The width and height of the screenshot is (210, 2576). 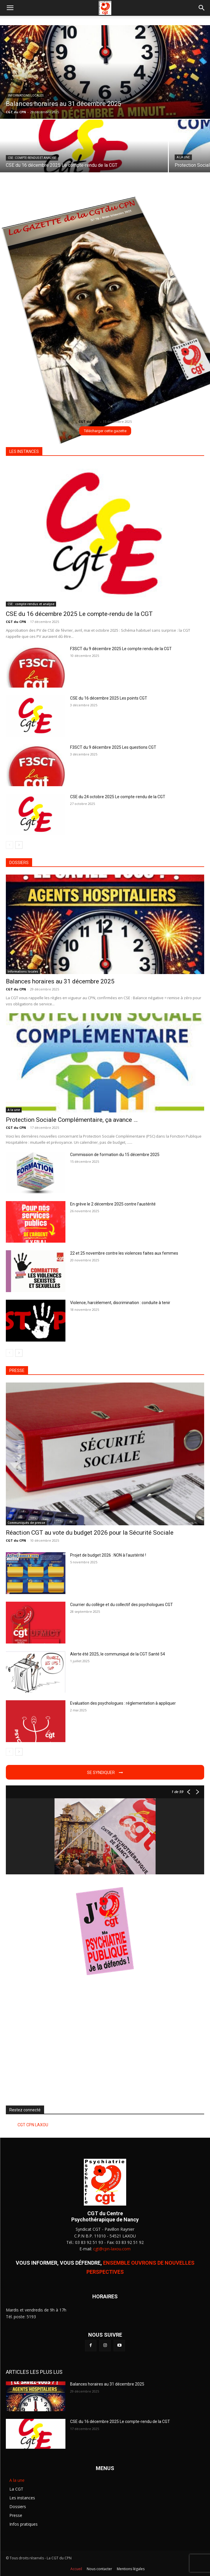 What do you see at coordinates (9, 845) in the screenshot?
I see `[prev-page]` at bounding box center [9, 845].